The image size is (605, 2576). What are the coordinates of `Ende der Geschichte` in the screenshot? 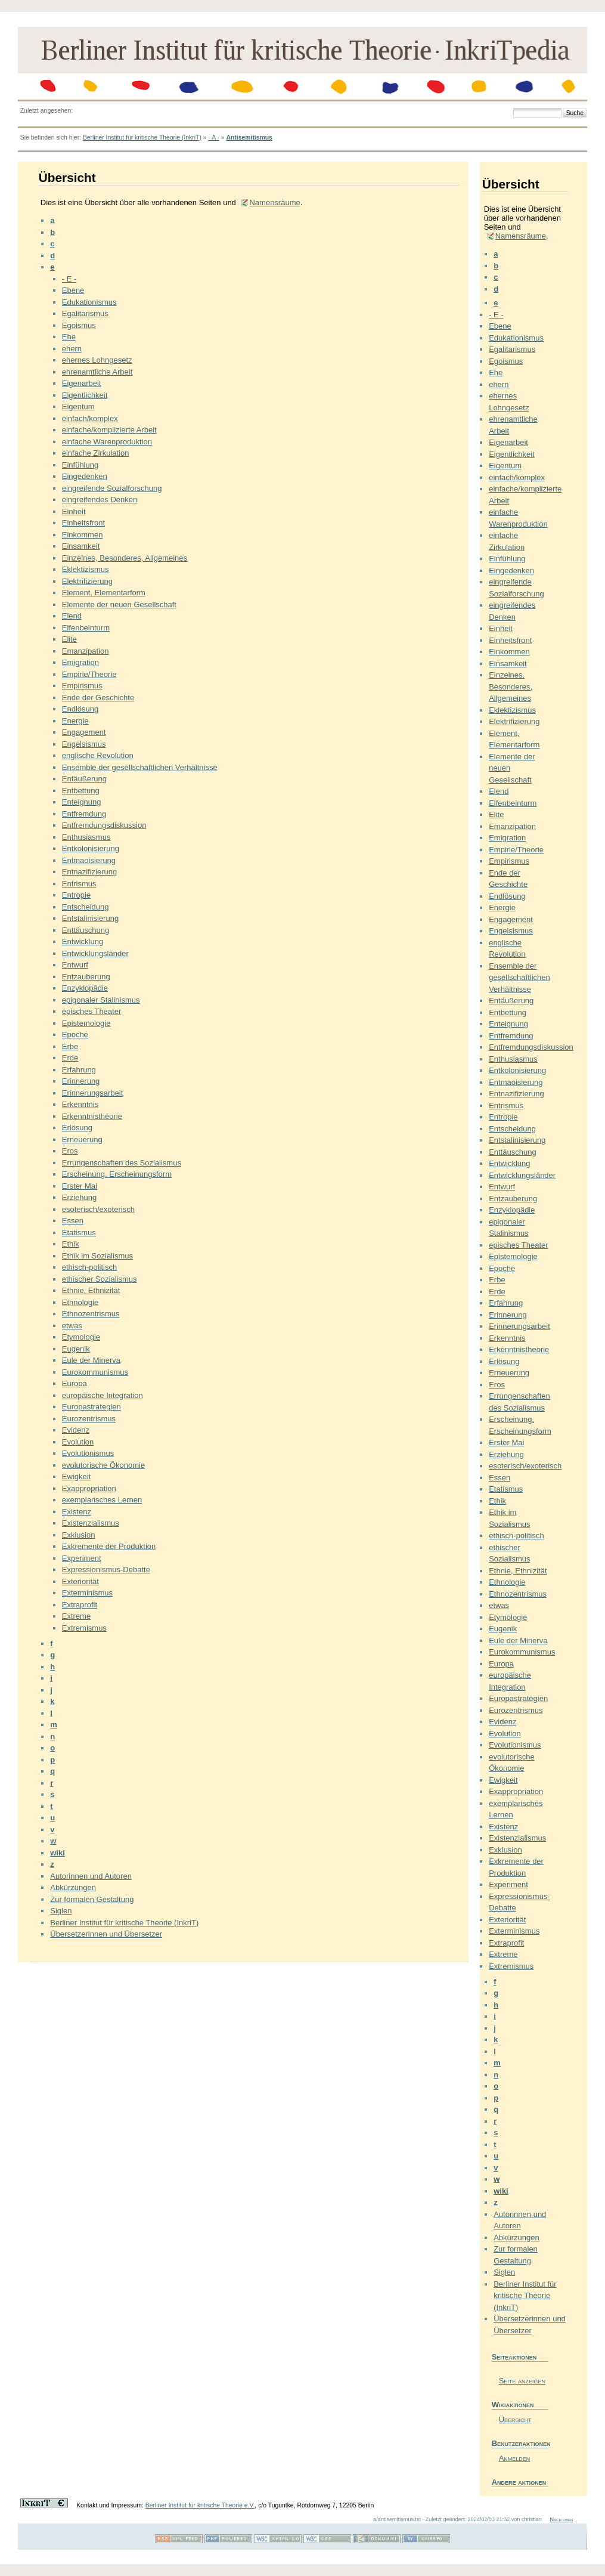 It's located at (98, 697).